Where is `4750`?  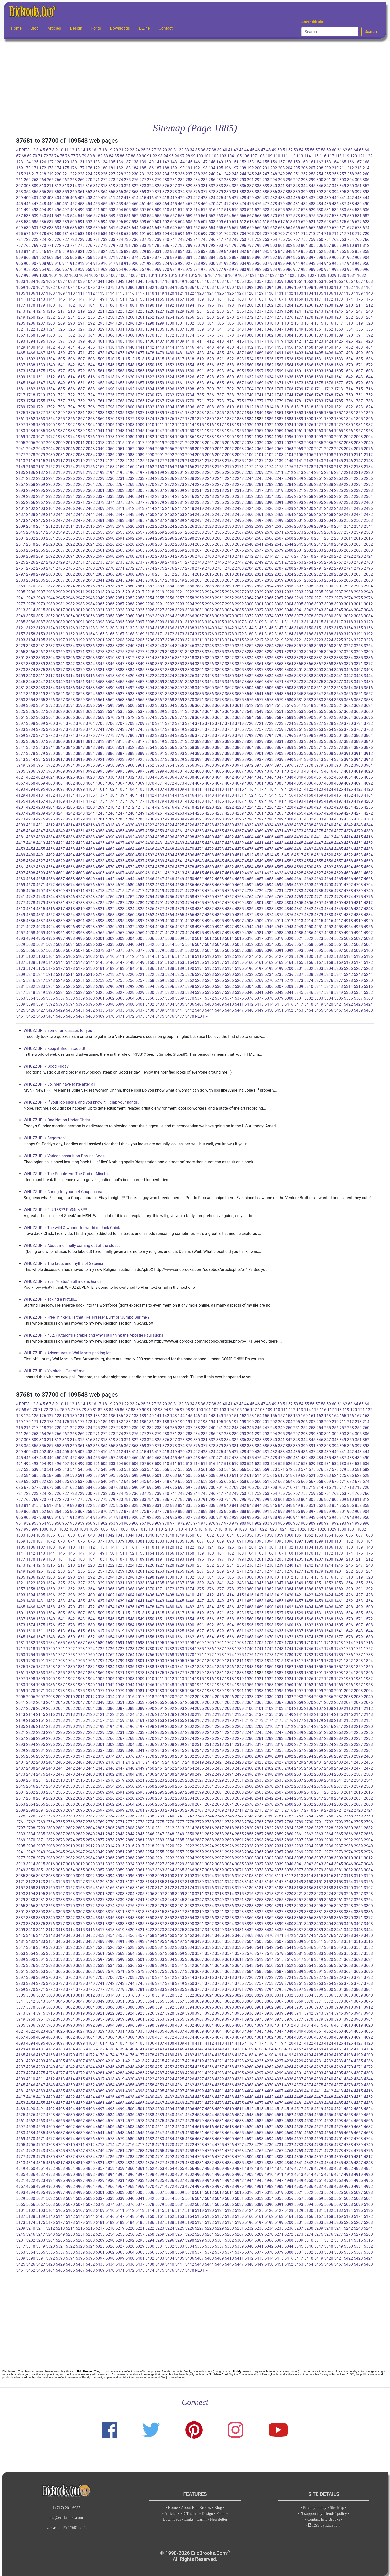
4750 is located at coordinates (109, 896).